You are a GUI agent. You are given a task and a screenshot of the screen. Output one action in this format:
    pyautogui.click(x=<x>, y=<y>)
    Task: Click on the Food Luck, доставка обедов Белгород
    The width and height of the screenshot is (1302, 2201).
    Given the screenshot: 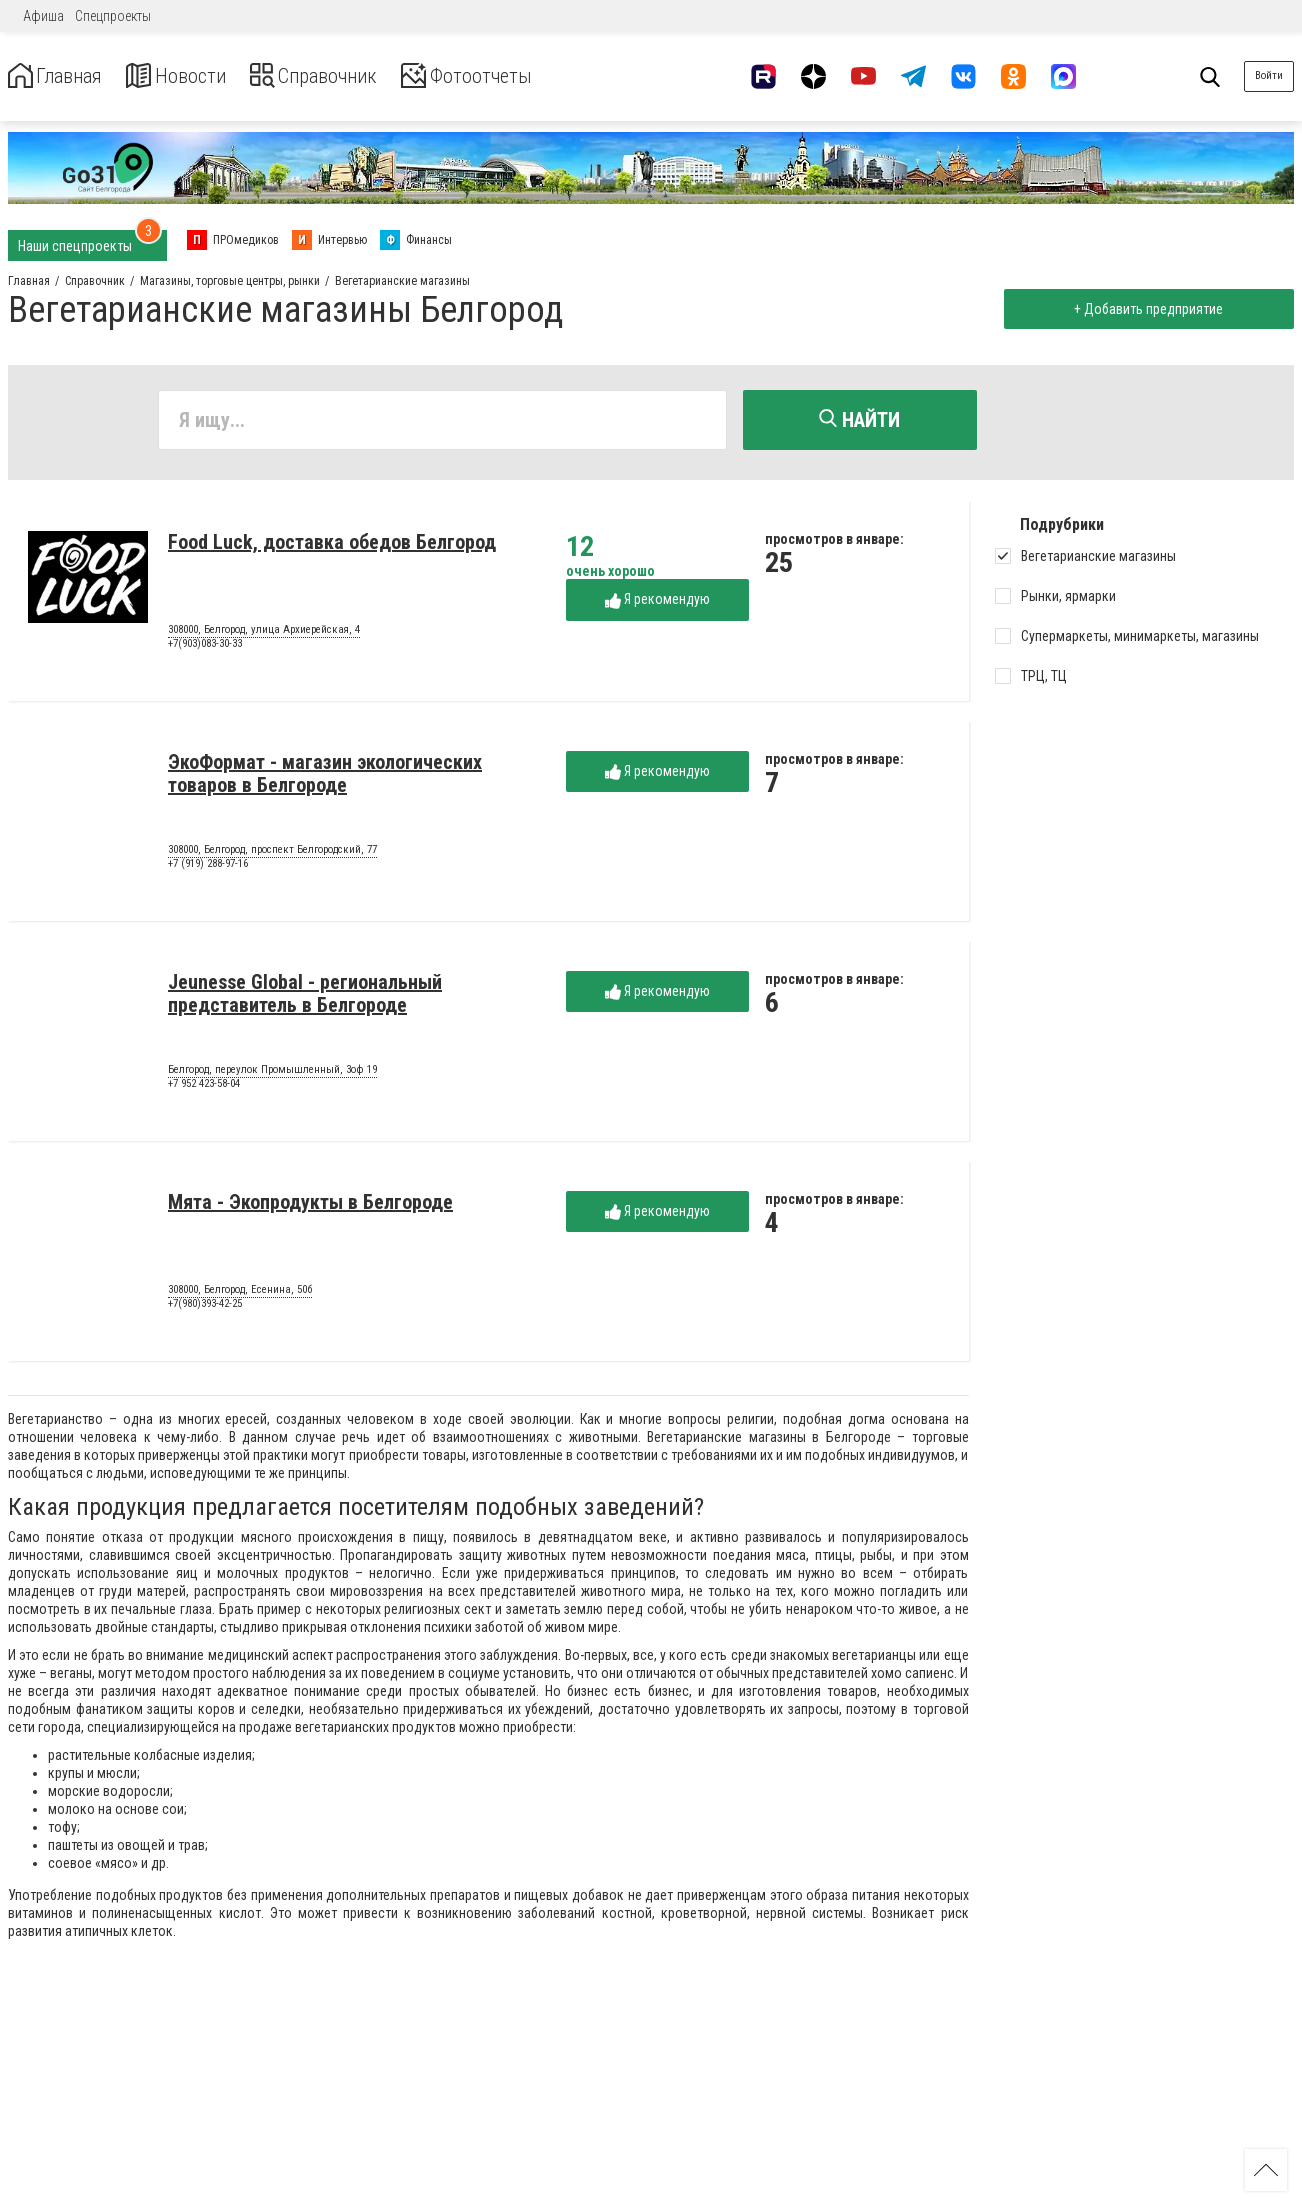 What is the action you would take?
    pyautogui.click(x=332, y=547)
    